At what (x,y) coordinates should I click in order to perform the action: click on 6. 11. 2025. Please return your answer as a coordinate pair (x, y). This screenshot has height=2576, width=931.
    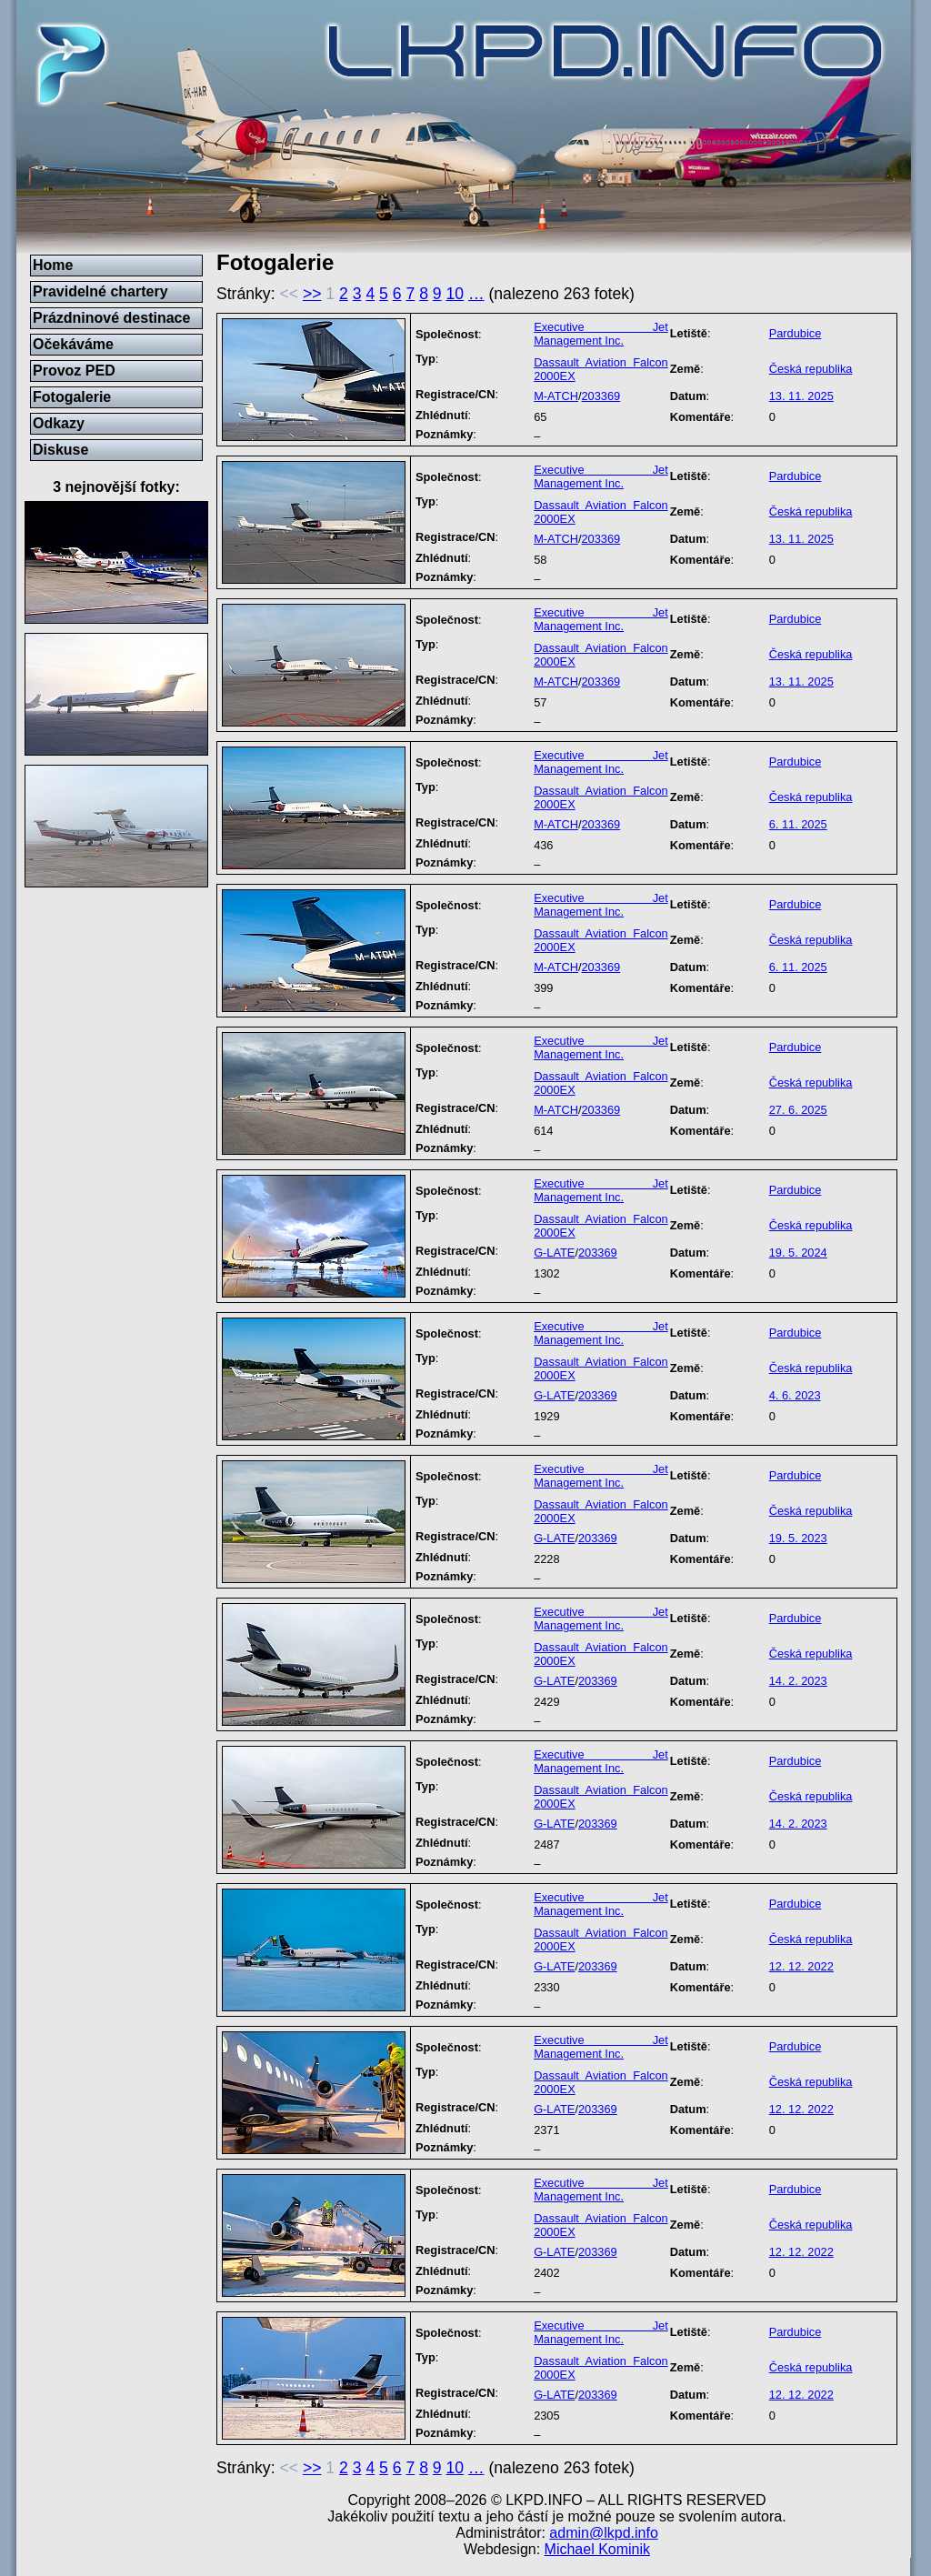
    Looking at the image, I should click on (798, 824).